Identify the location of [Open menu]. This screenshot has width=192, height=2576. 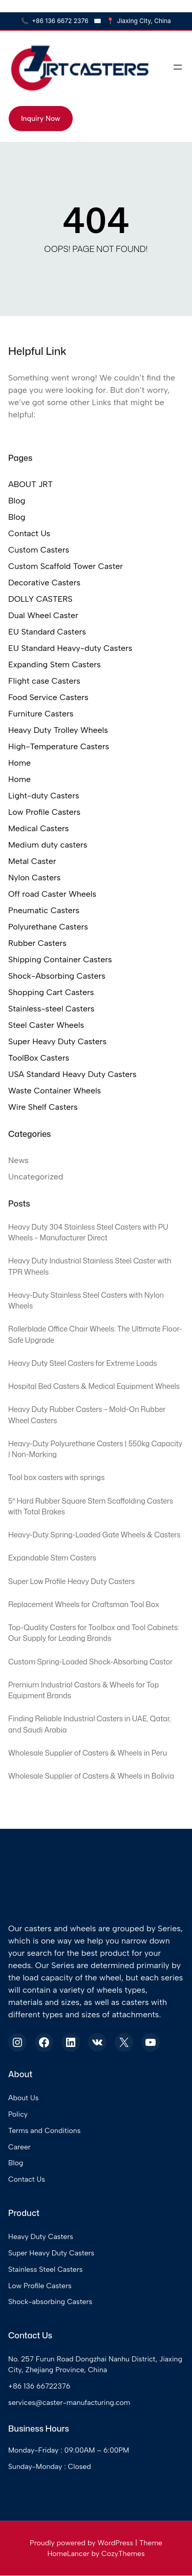
(178, 67).